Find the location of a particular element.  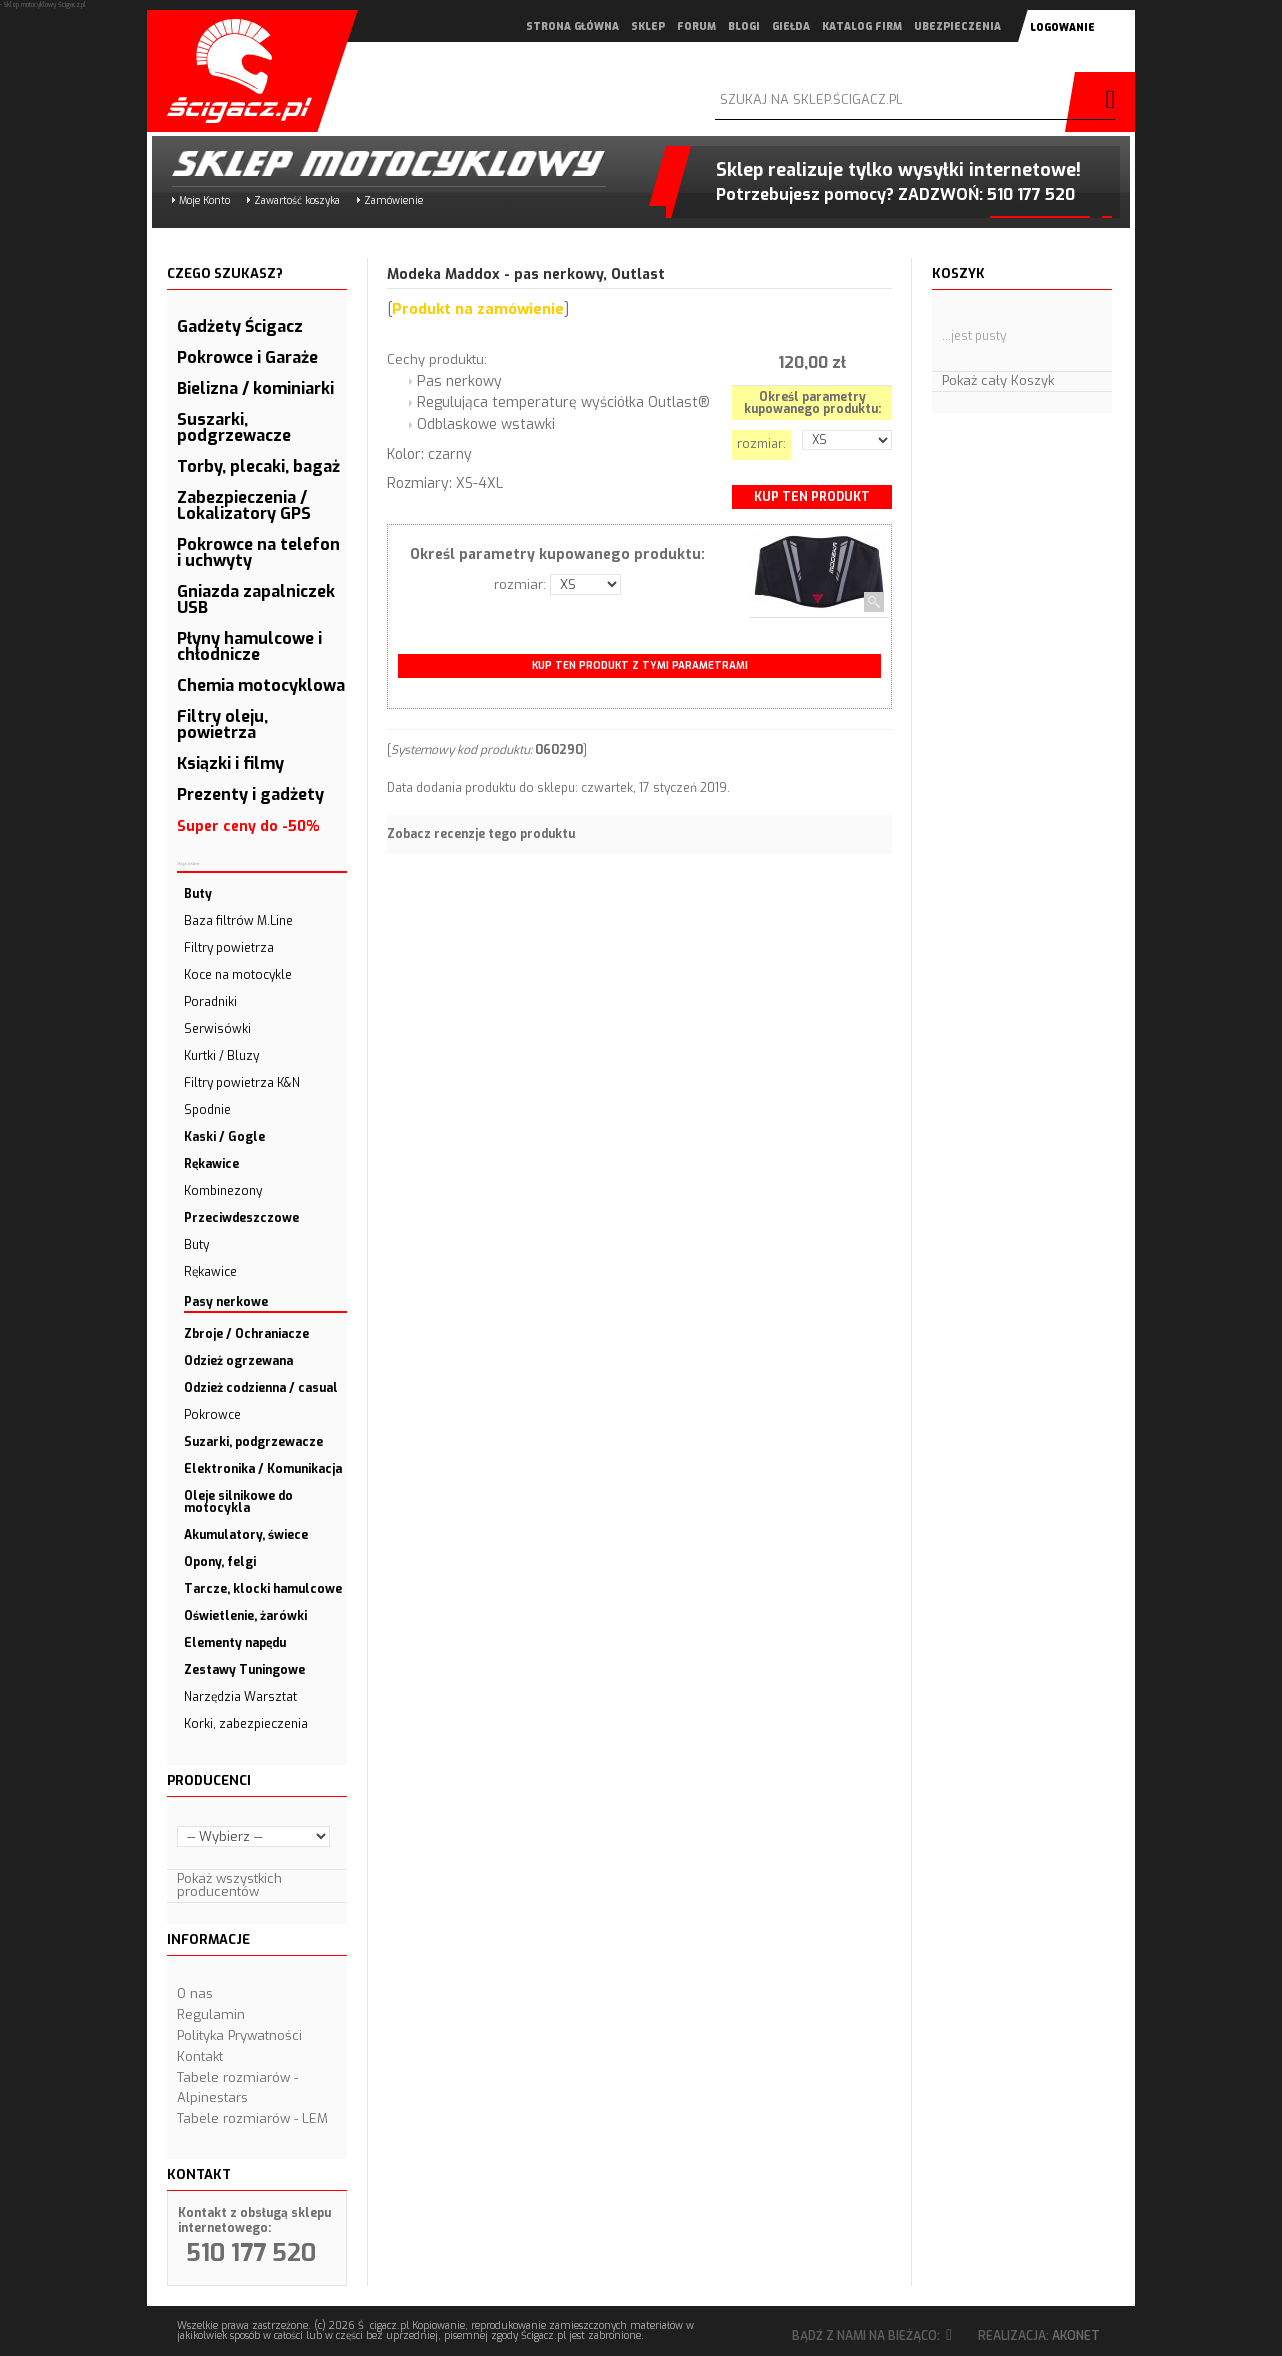

Sklep motocyklowy Ścigacz.pl is located at coordinates (372, 163).